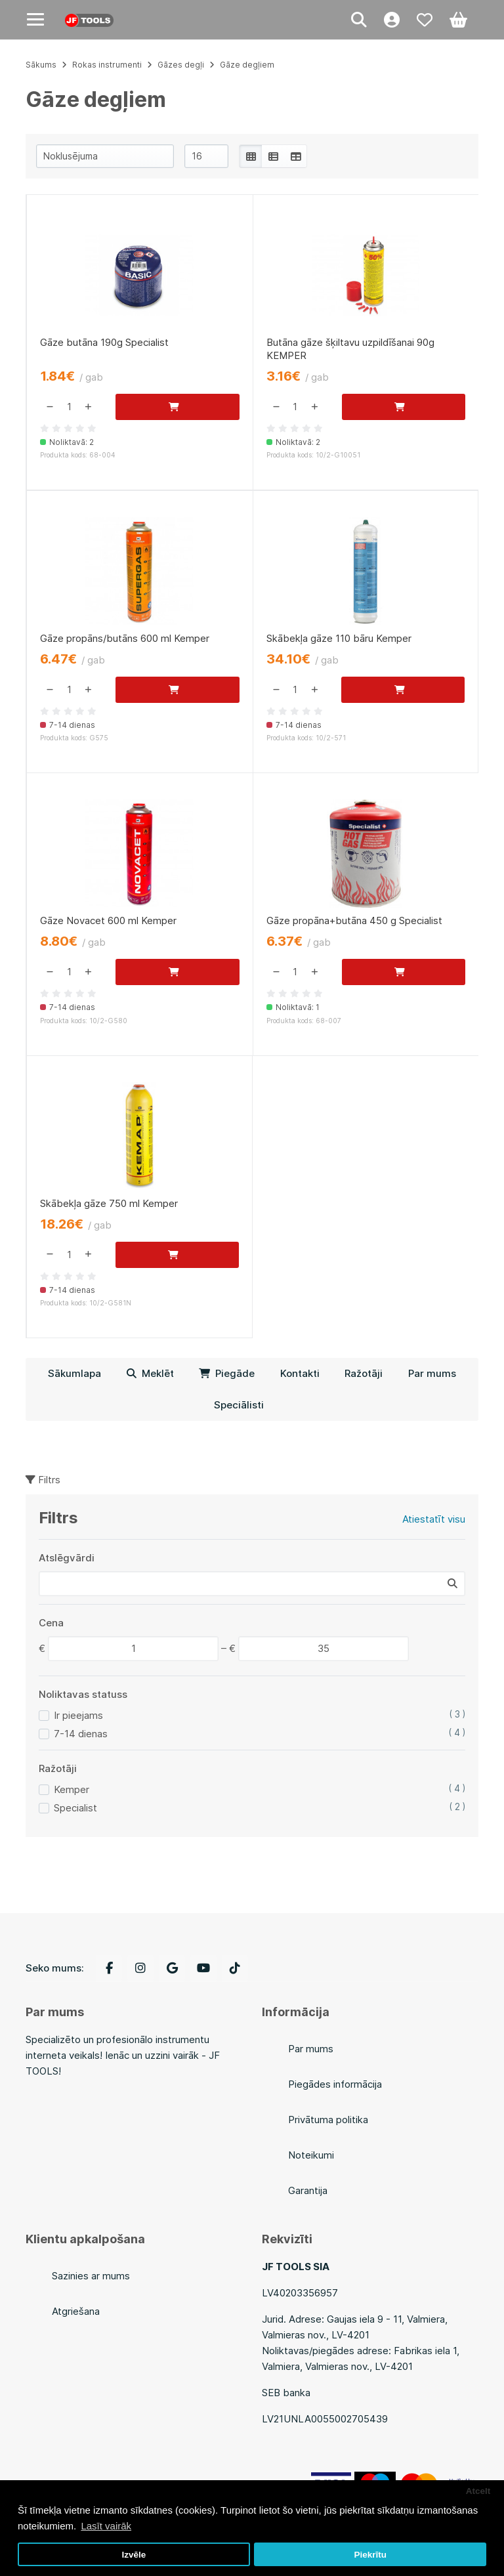  I want to click on Sākumlapa, so click(74, 1373).